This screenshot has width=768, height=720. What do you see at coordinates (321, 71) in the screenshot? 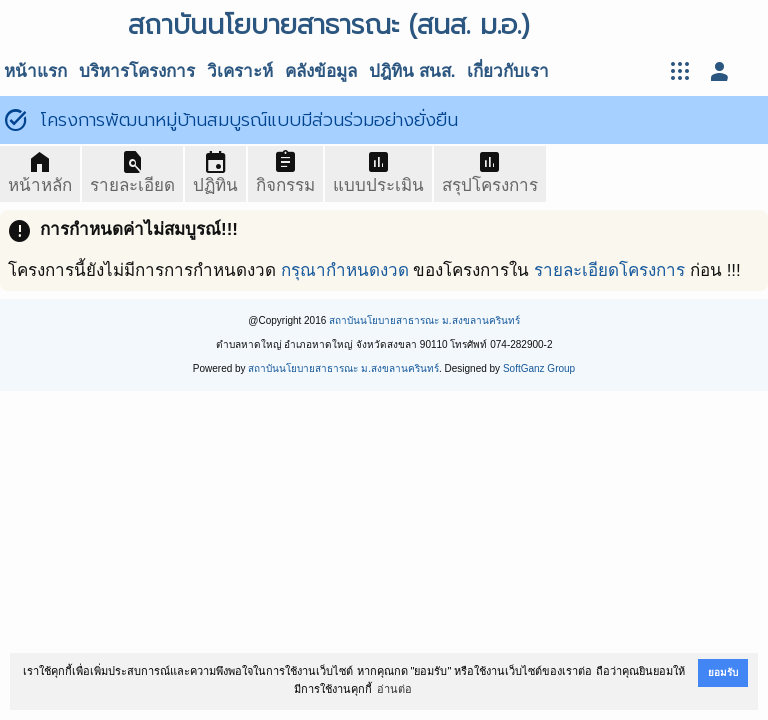
I see `คลังข้อมูล` at bounding box center [321, 71].